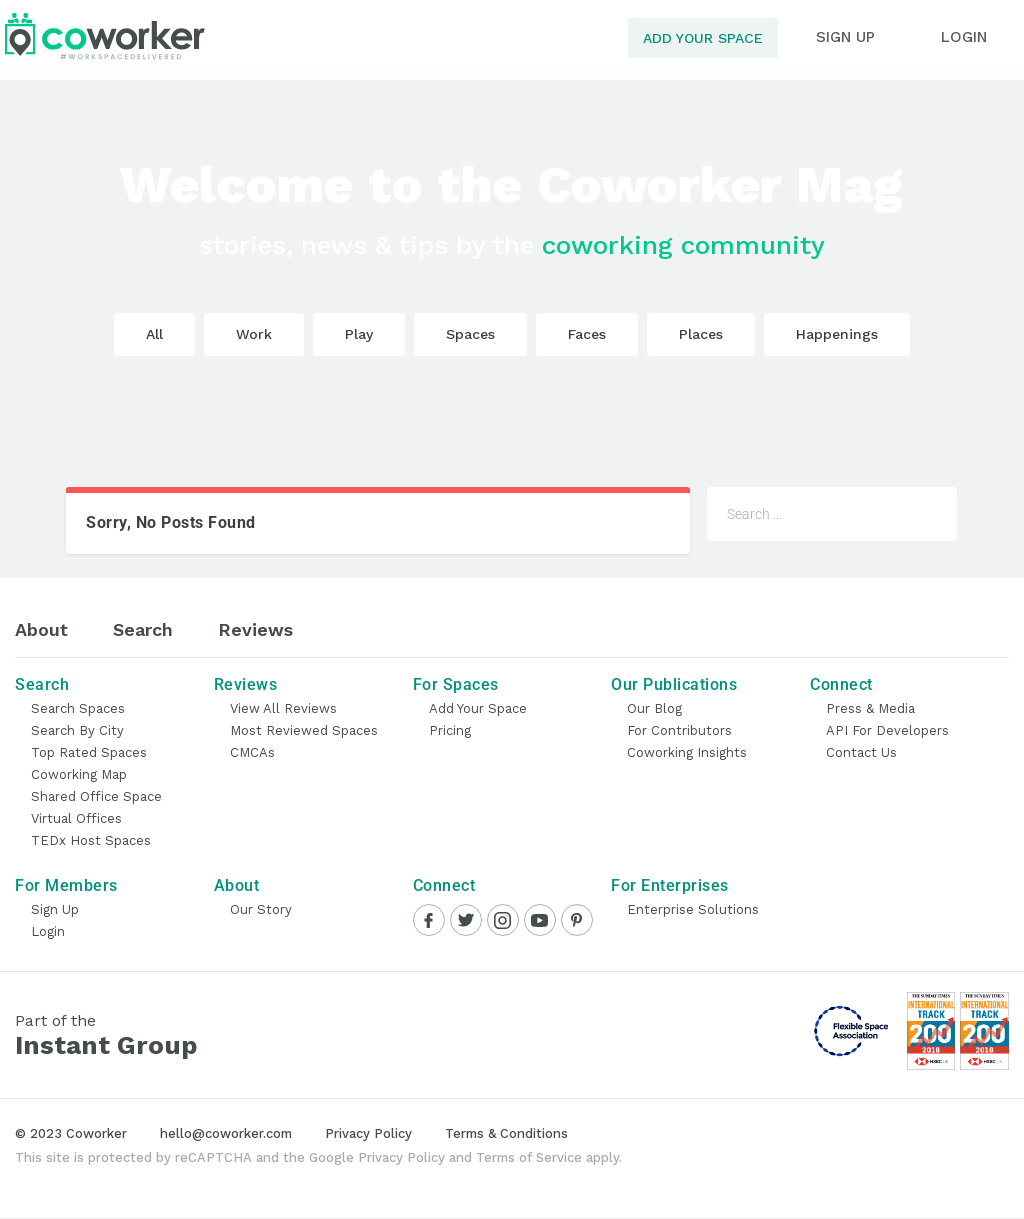  I want to click on All, so click(154, 334).